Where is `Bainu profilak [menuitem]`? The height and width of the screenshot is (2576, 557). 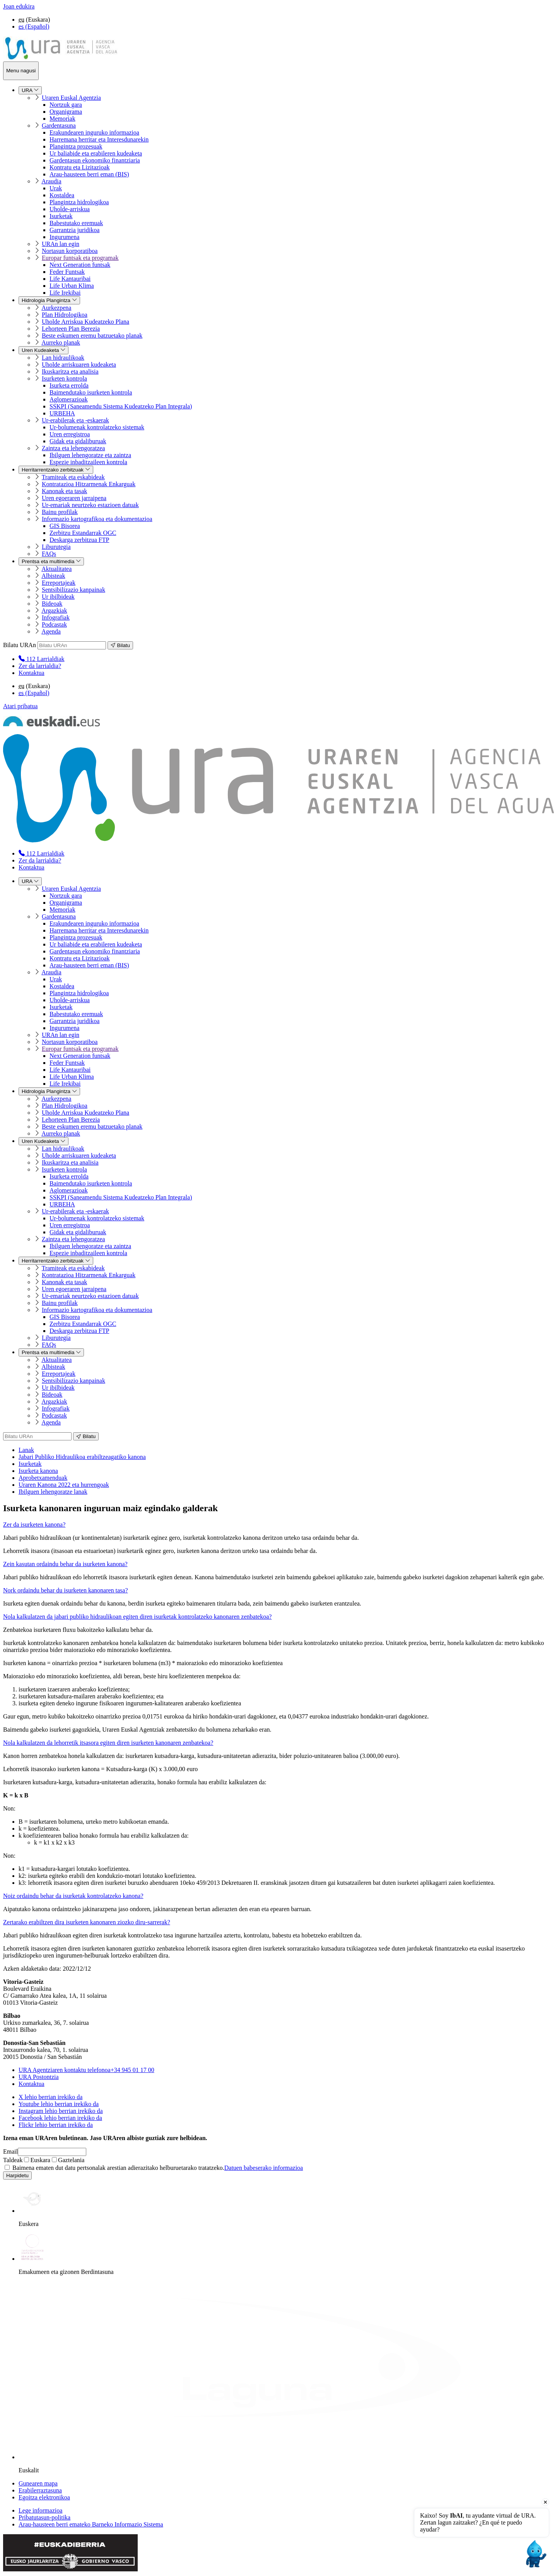
Bainu profilak [menuitem] is located at coordinates (60, 512).